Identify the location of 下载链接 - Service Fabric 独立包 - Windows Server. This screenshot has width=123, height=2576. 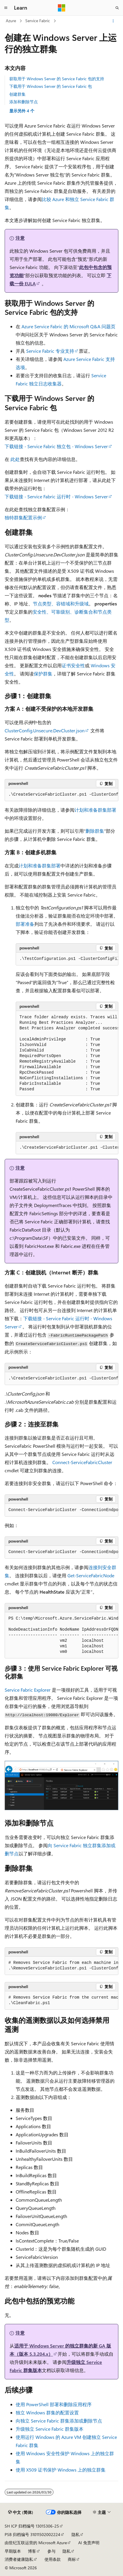
(56, 446).